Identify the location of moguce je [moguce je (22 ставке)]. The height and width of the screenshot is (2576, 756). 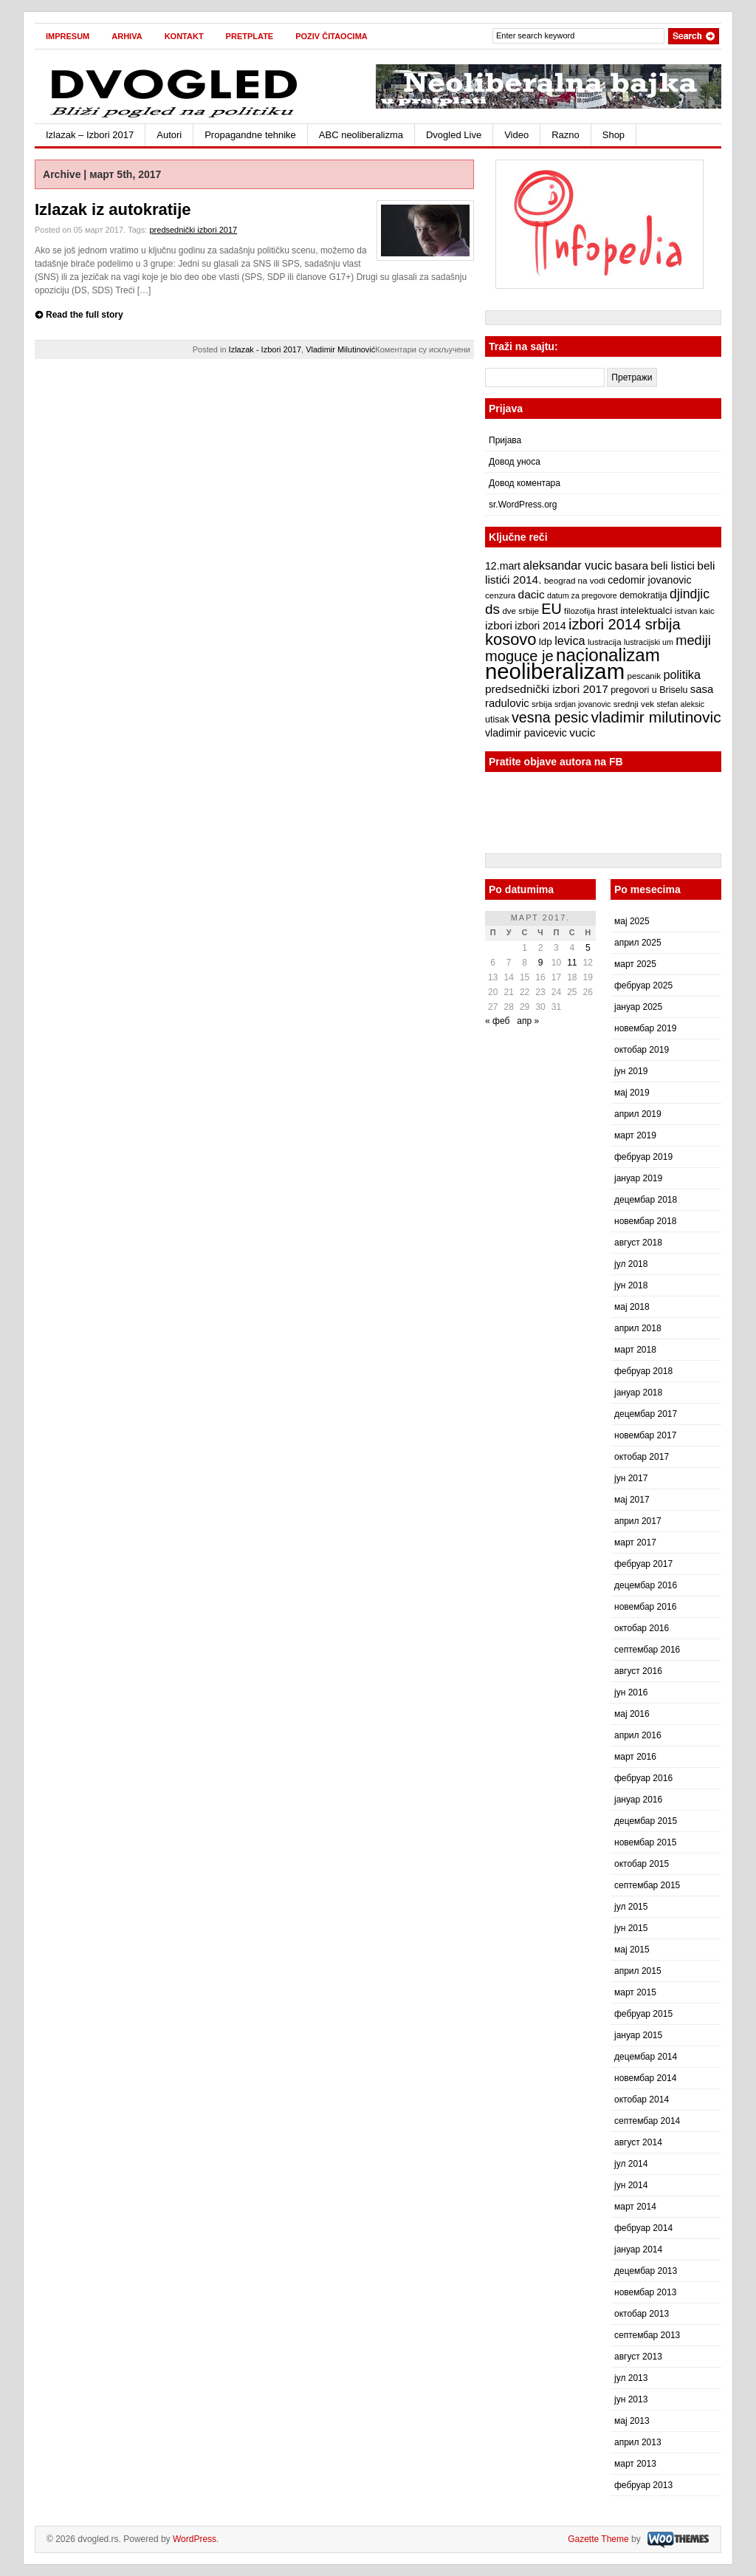
(519, 656).